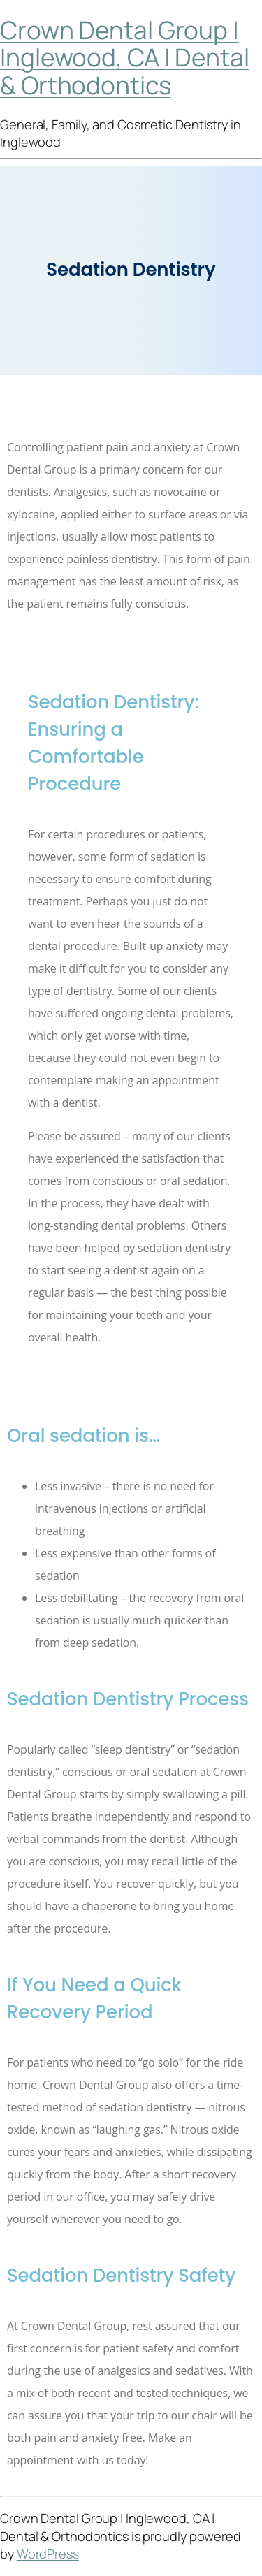 Image resolution: width=262 pixels, height=2576 pixels. Describe the element at coordinates (48, 2553) in the screenshot. I see `WordPress` at that location.